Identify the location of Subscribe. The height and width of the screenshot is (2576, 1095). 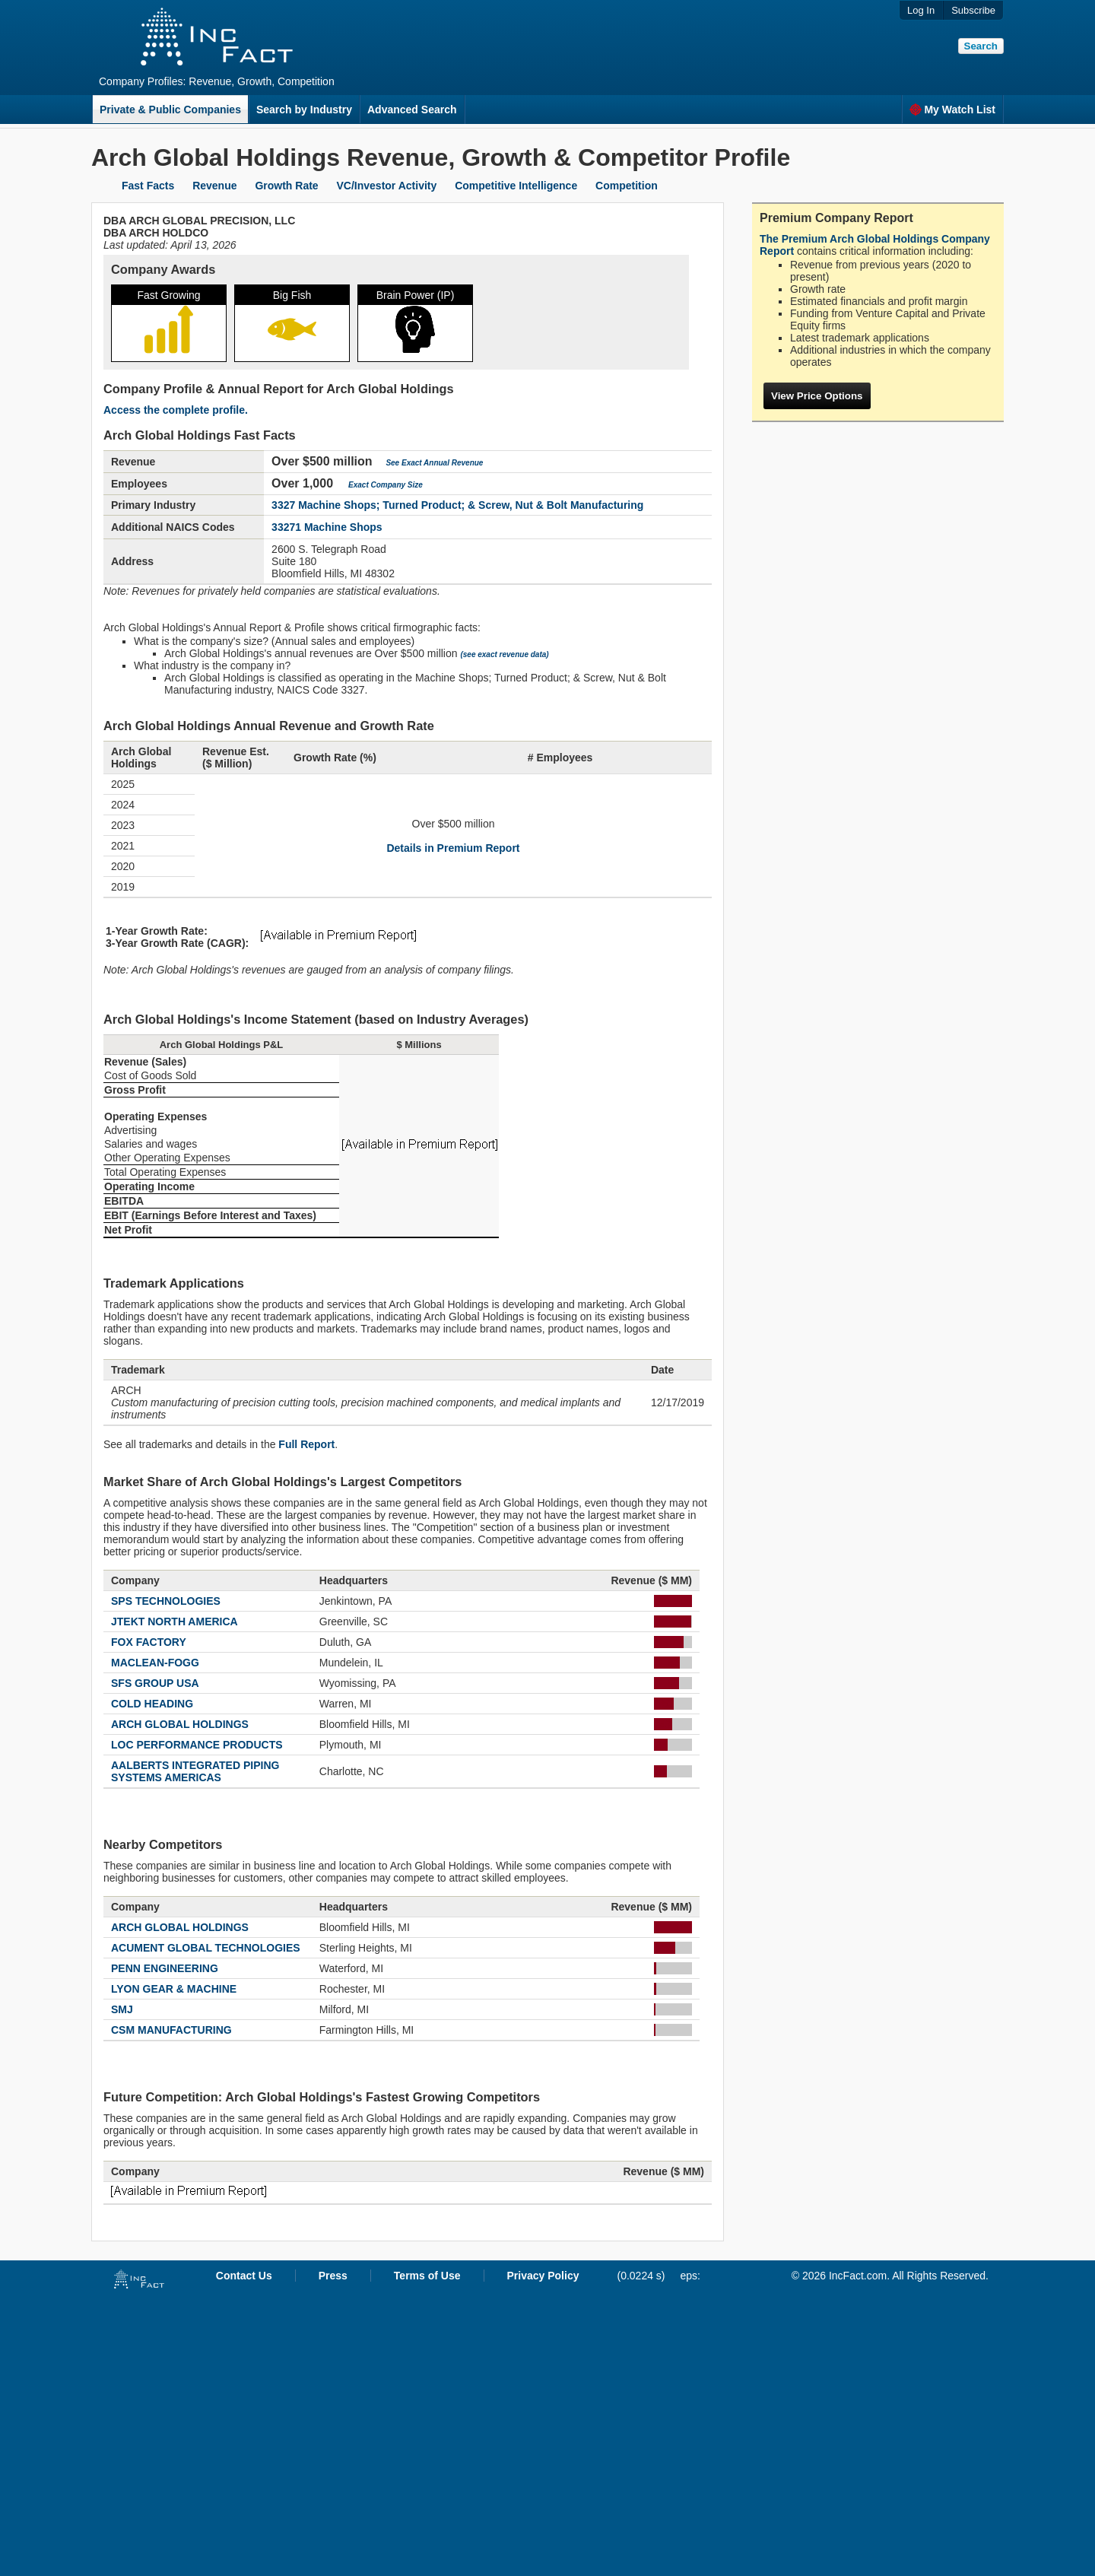
(973, 10).